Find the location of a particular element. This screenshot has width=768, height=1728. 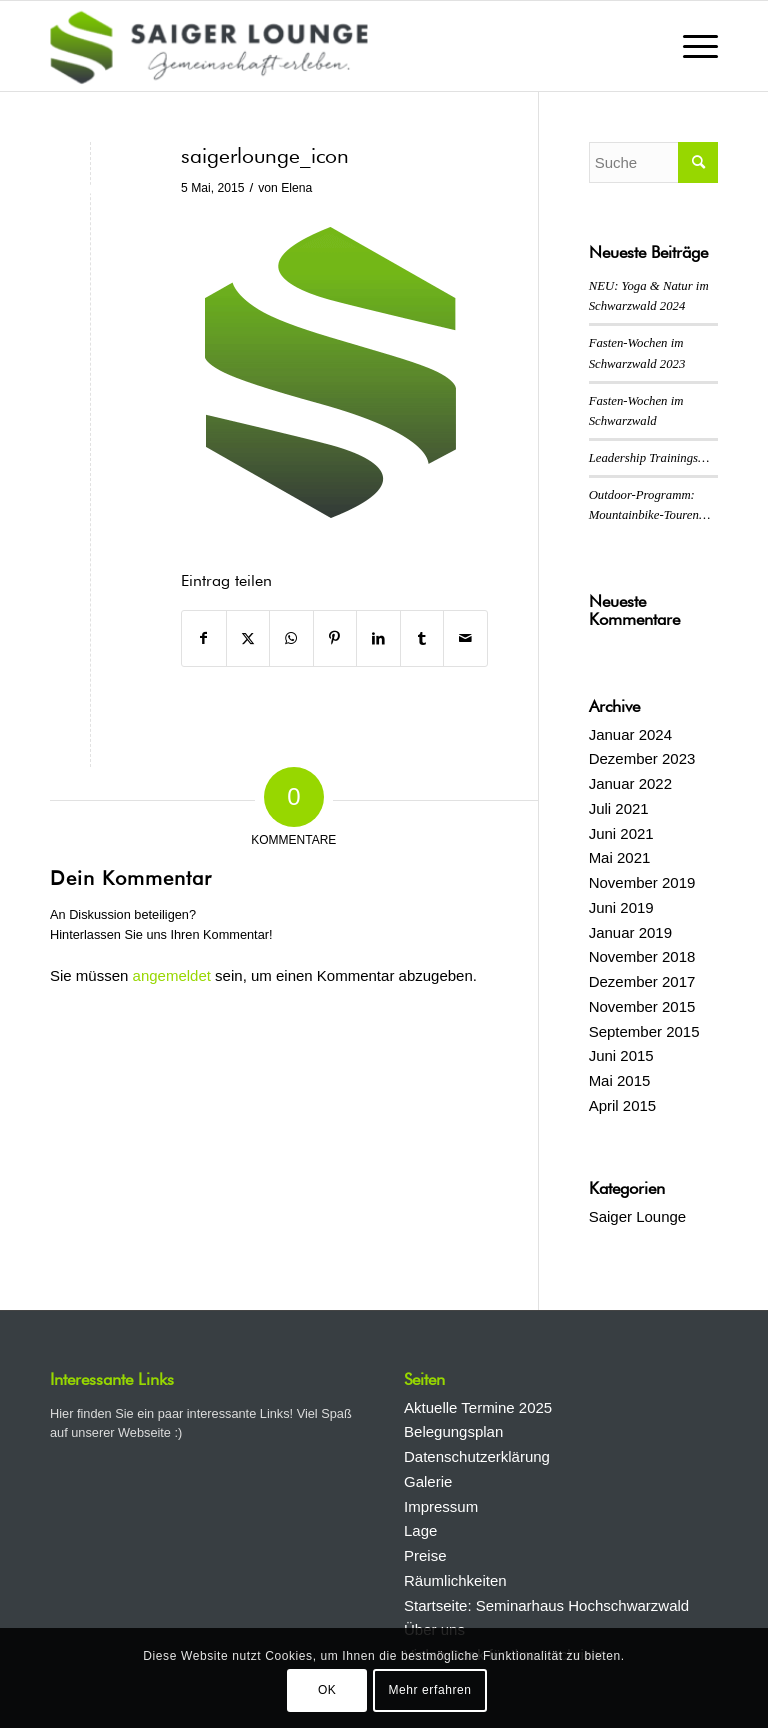

[Teilen auf Facebook] is located at coordinates (204, 638).